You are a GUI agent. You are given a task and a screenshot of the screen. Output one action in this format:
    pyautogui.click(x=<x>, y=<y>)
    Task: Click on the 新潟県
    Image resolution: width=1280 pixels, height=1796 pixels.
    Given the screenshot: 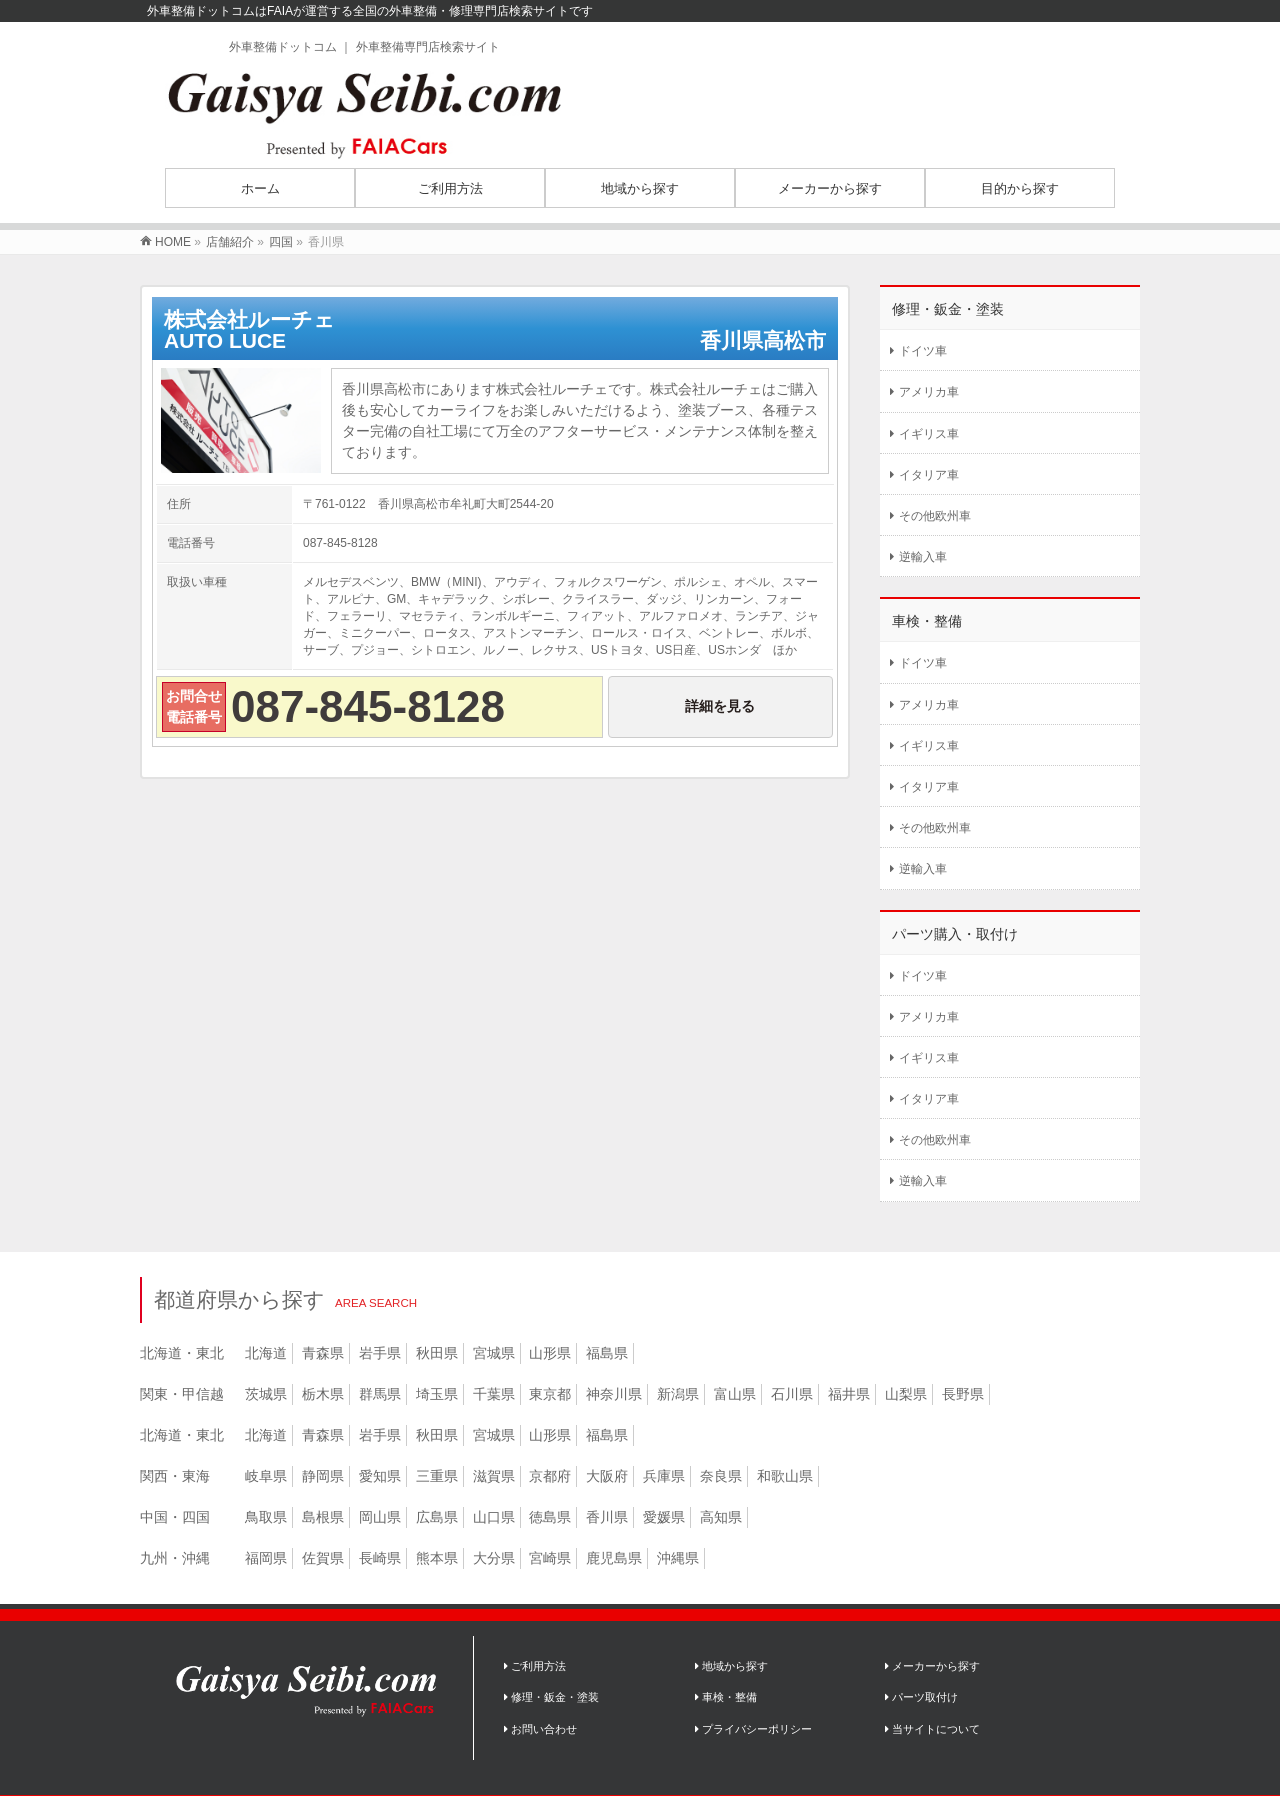 What is the action you would take?
    pyautogui.click(x=678, y=1394)
    